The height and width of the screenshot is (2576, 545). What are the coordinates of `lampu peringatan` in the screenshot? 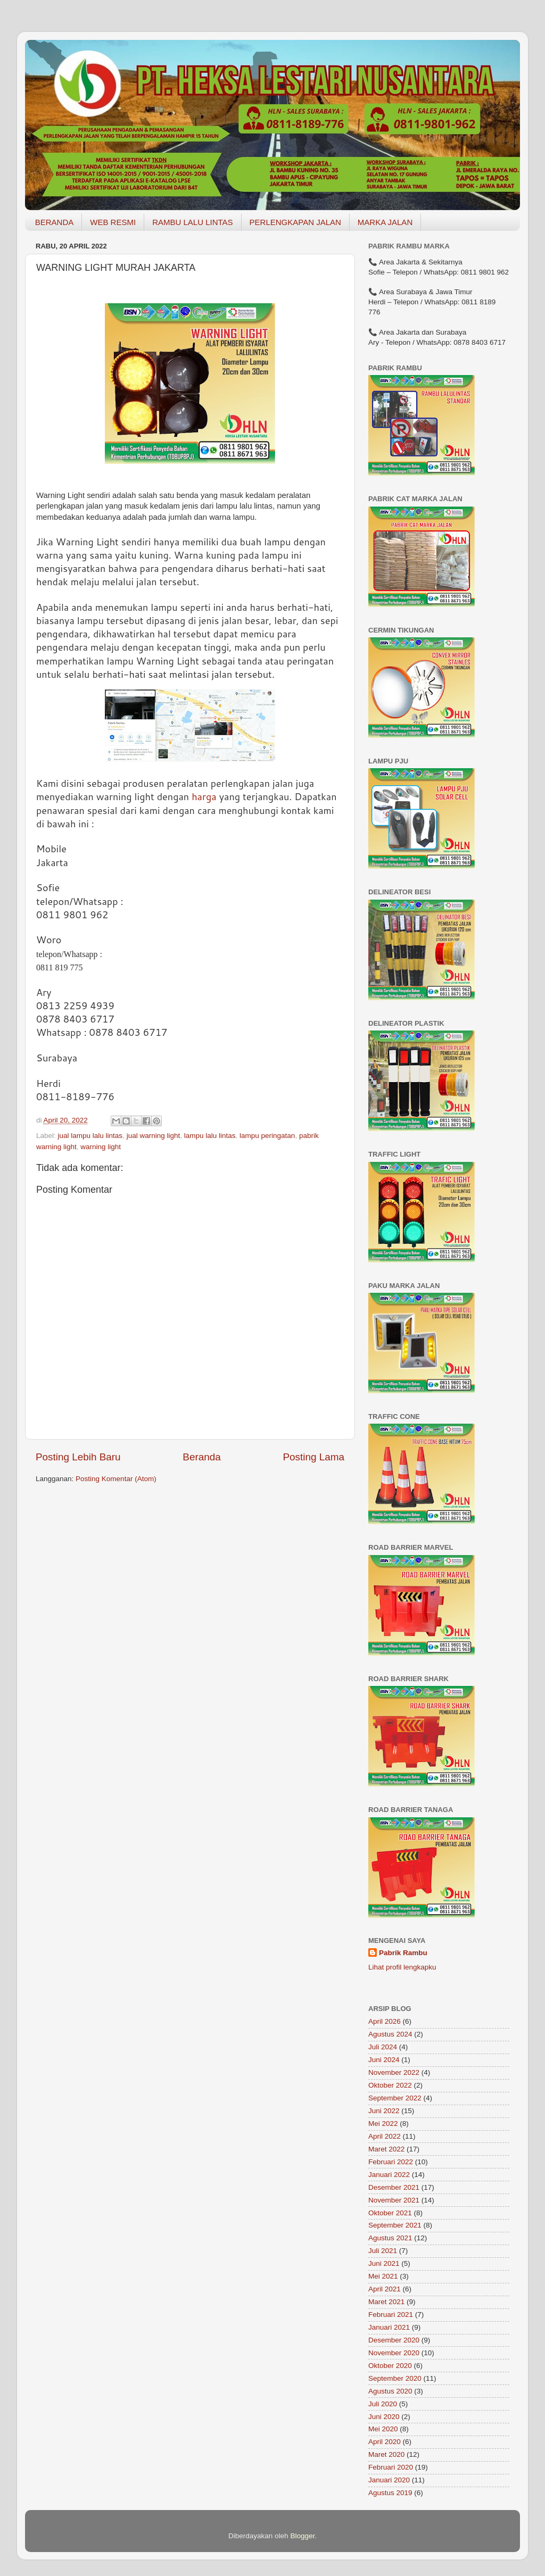 It's located at (267, 1136).